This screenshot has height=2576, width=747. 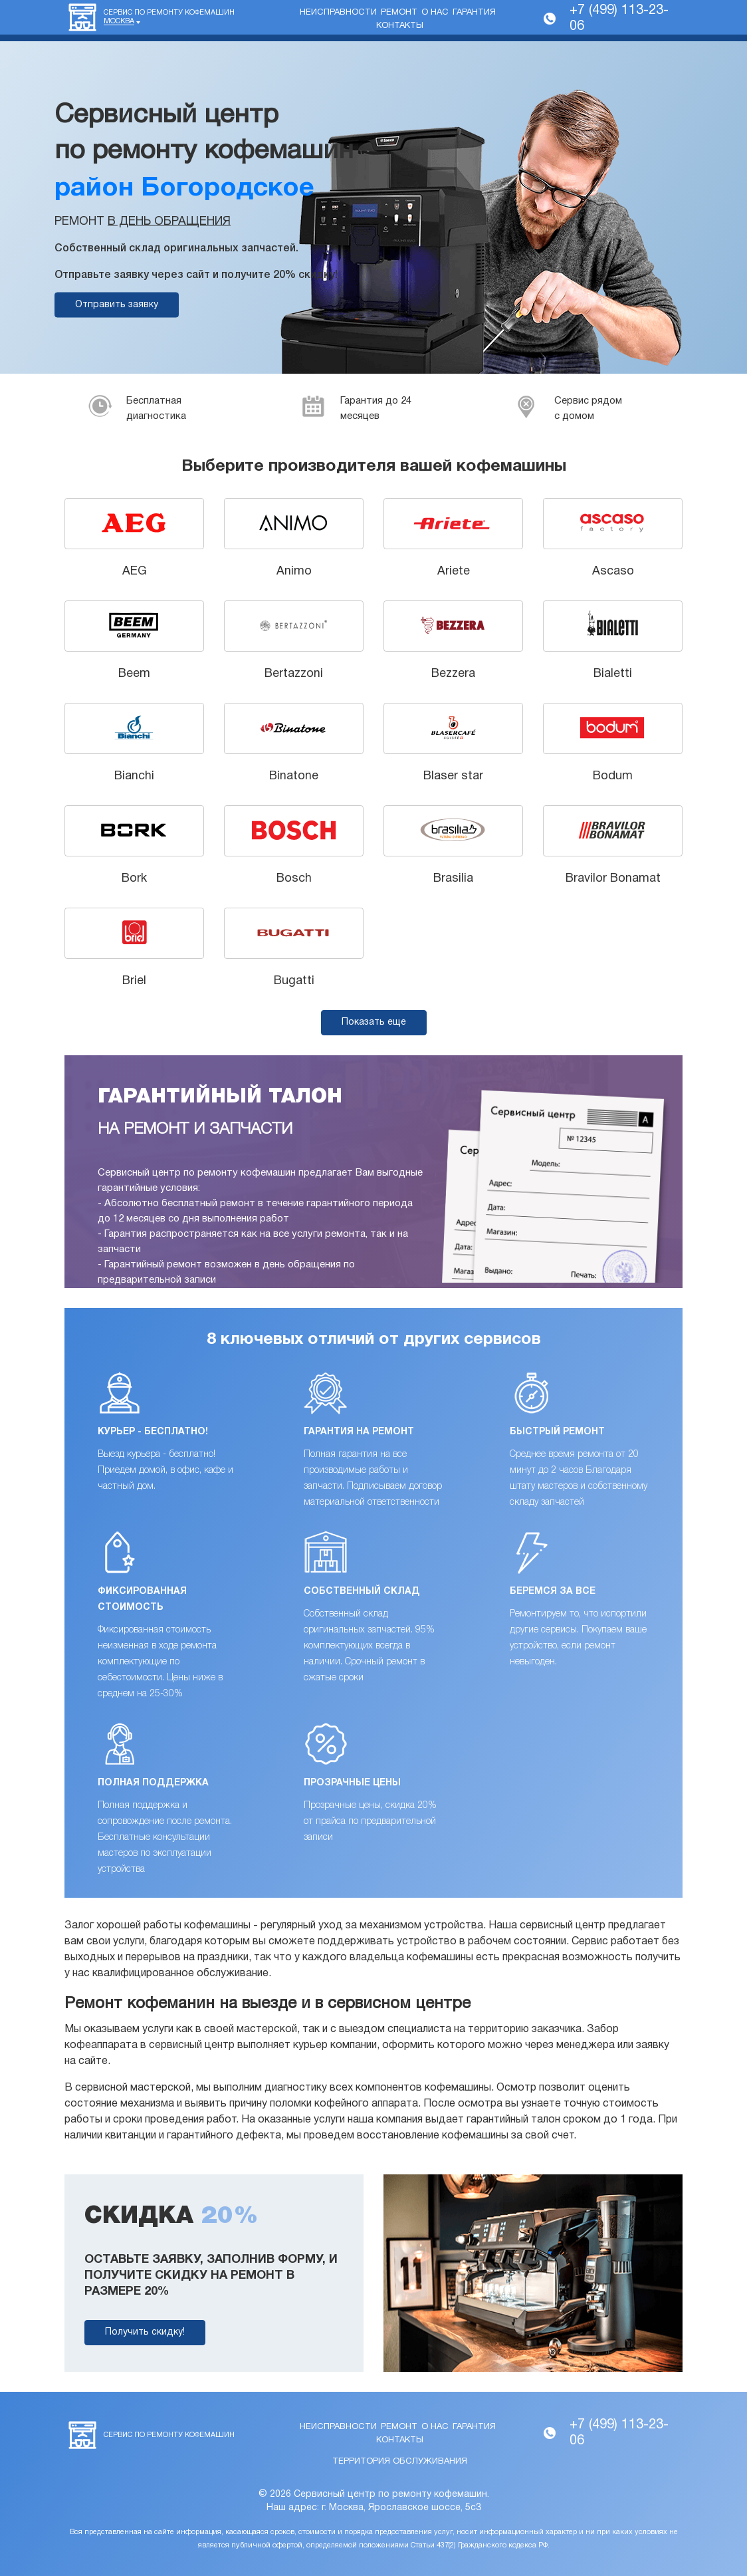 What do you see at coordinates (474, 13) in the screenshot?
I see `Гарантия` at bounding box center [474, 13].